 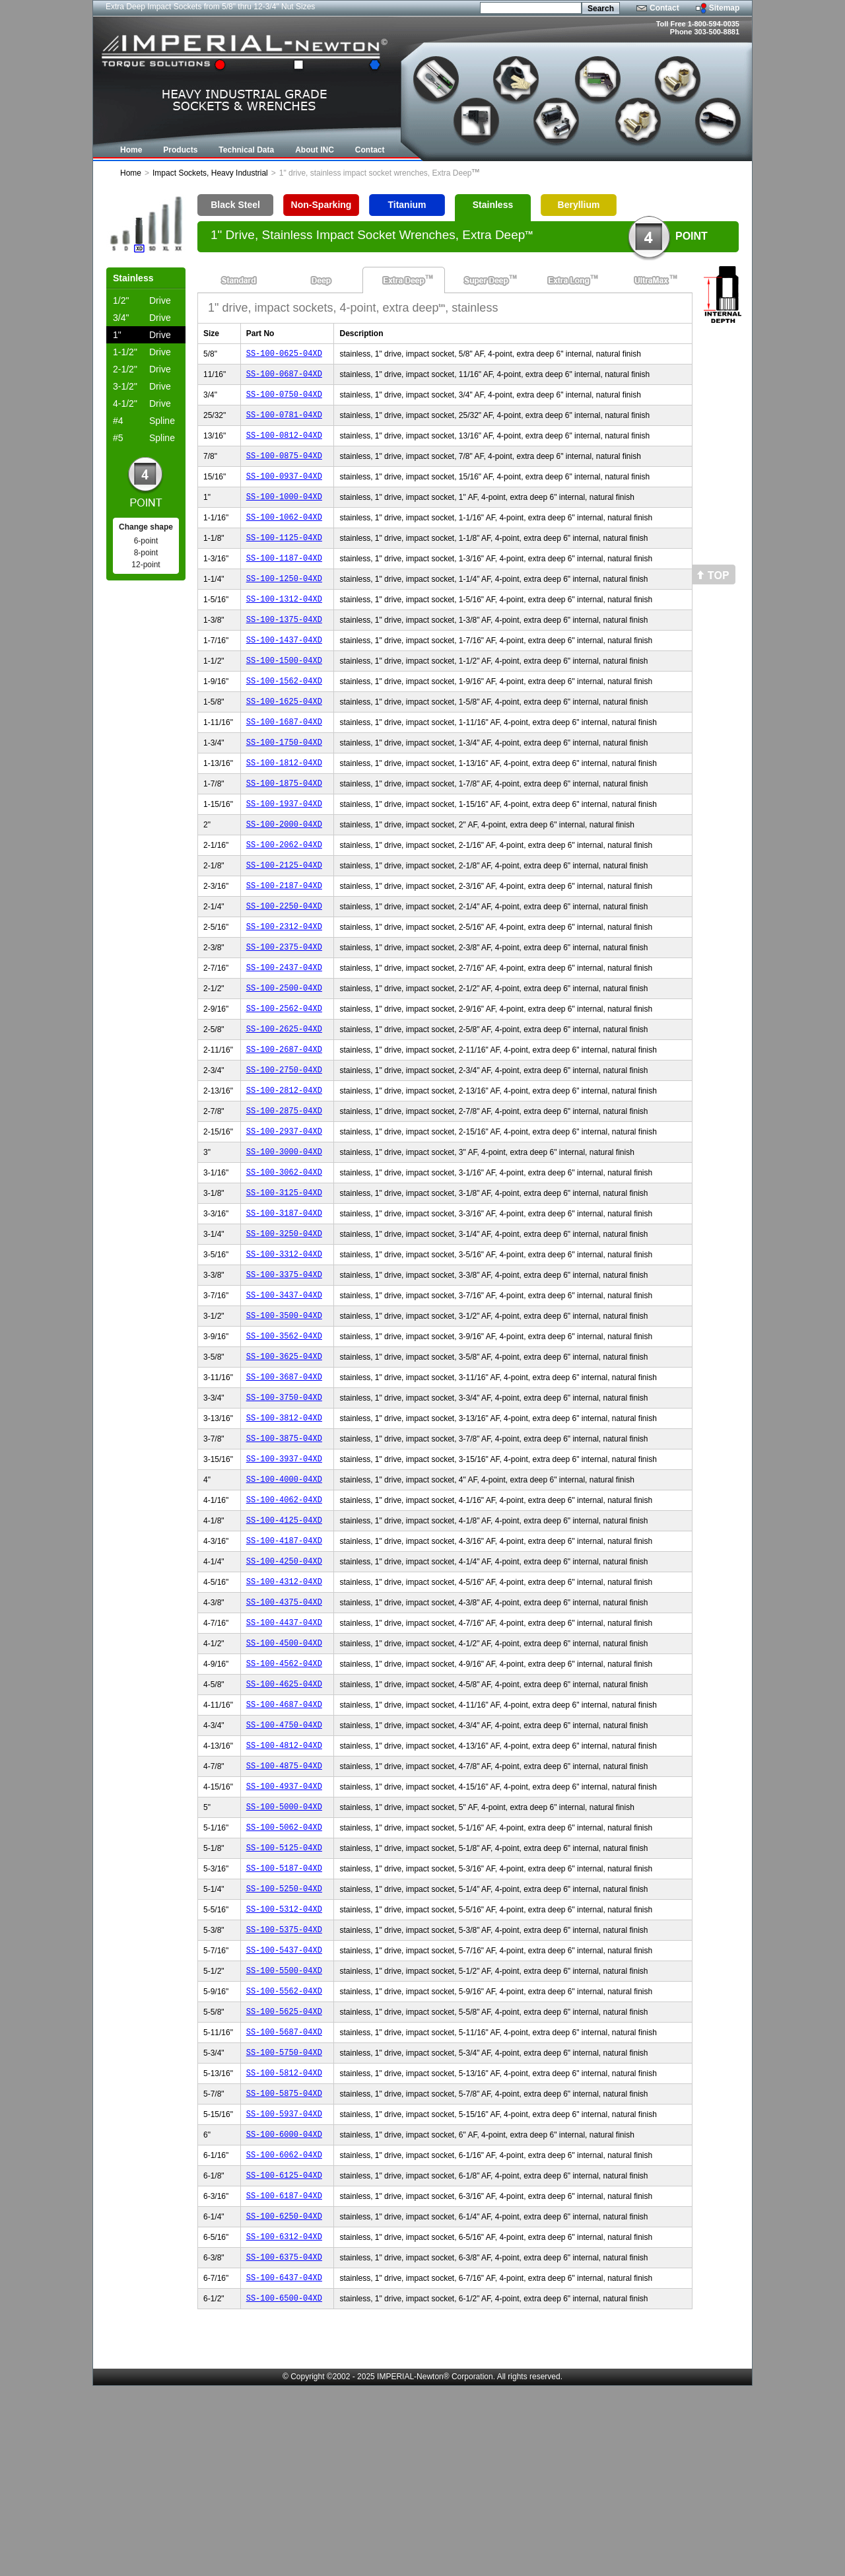 What do you see at coordinates (284, 2173) in the screenshot?
I see `SS-100-5625-04XD` at bounding box center [284, 2173].